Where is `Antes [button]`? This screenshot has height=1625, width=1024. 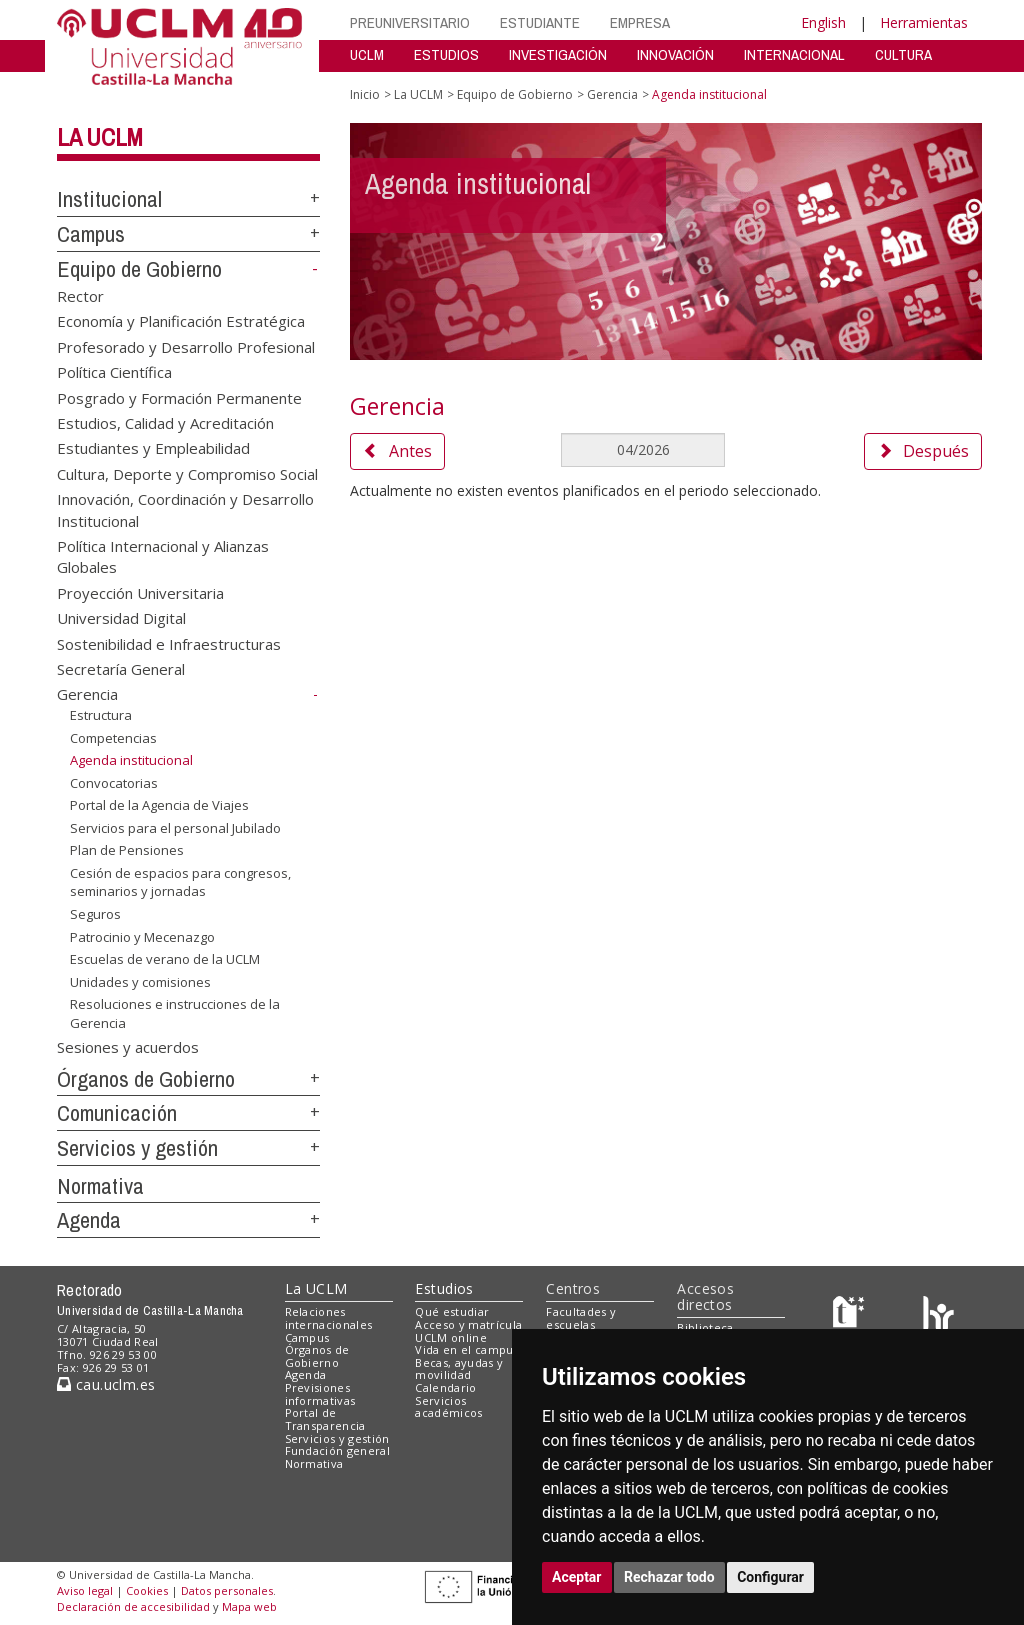 Antes [button] is located at coordinates (397, 451).